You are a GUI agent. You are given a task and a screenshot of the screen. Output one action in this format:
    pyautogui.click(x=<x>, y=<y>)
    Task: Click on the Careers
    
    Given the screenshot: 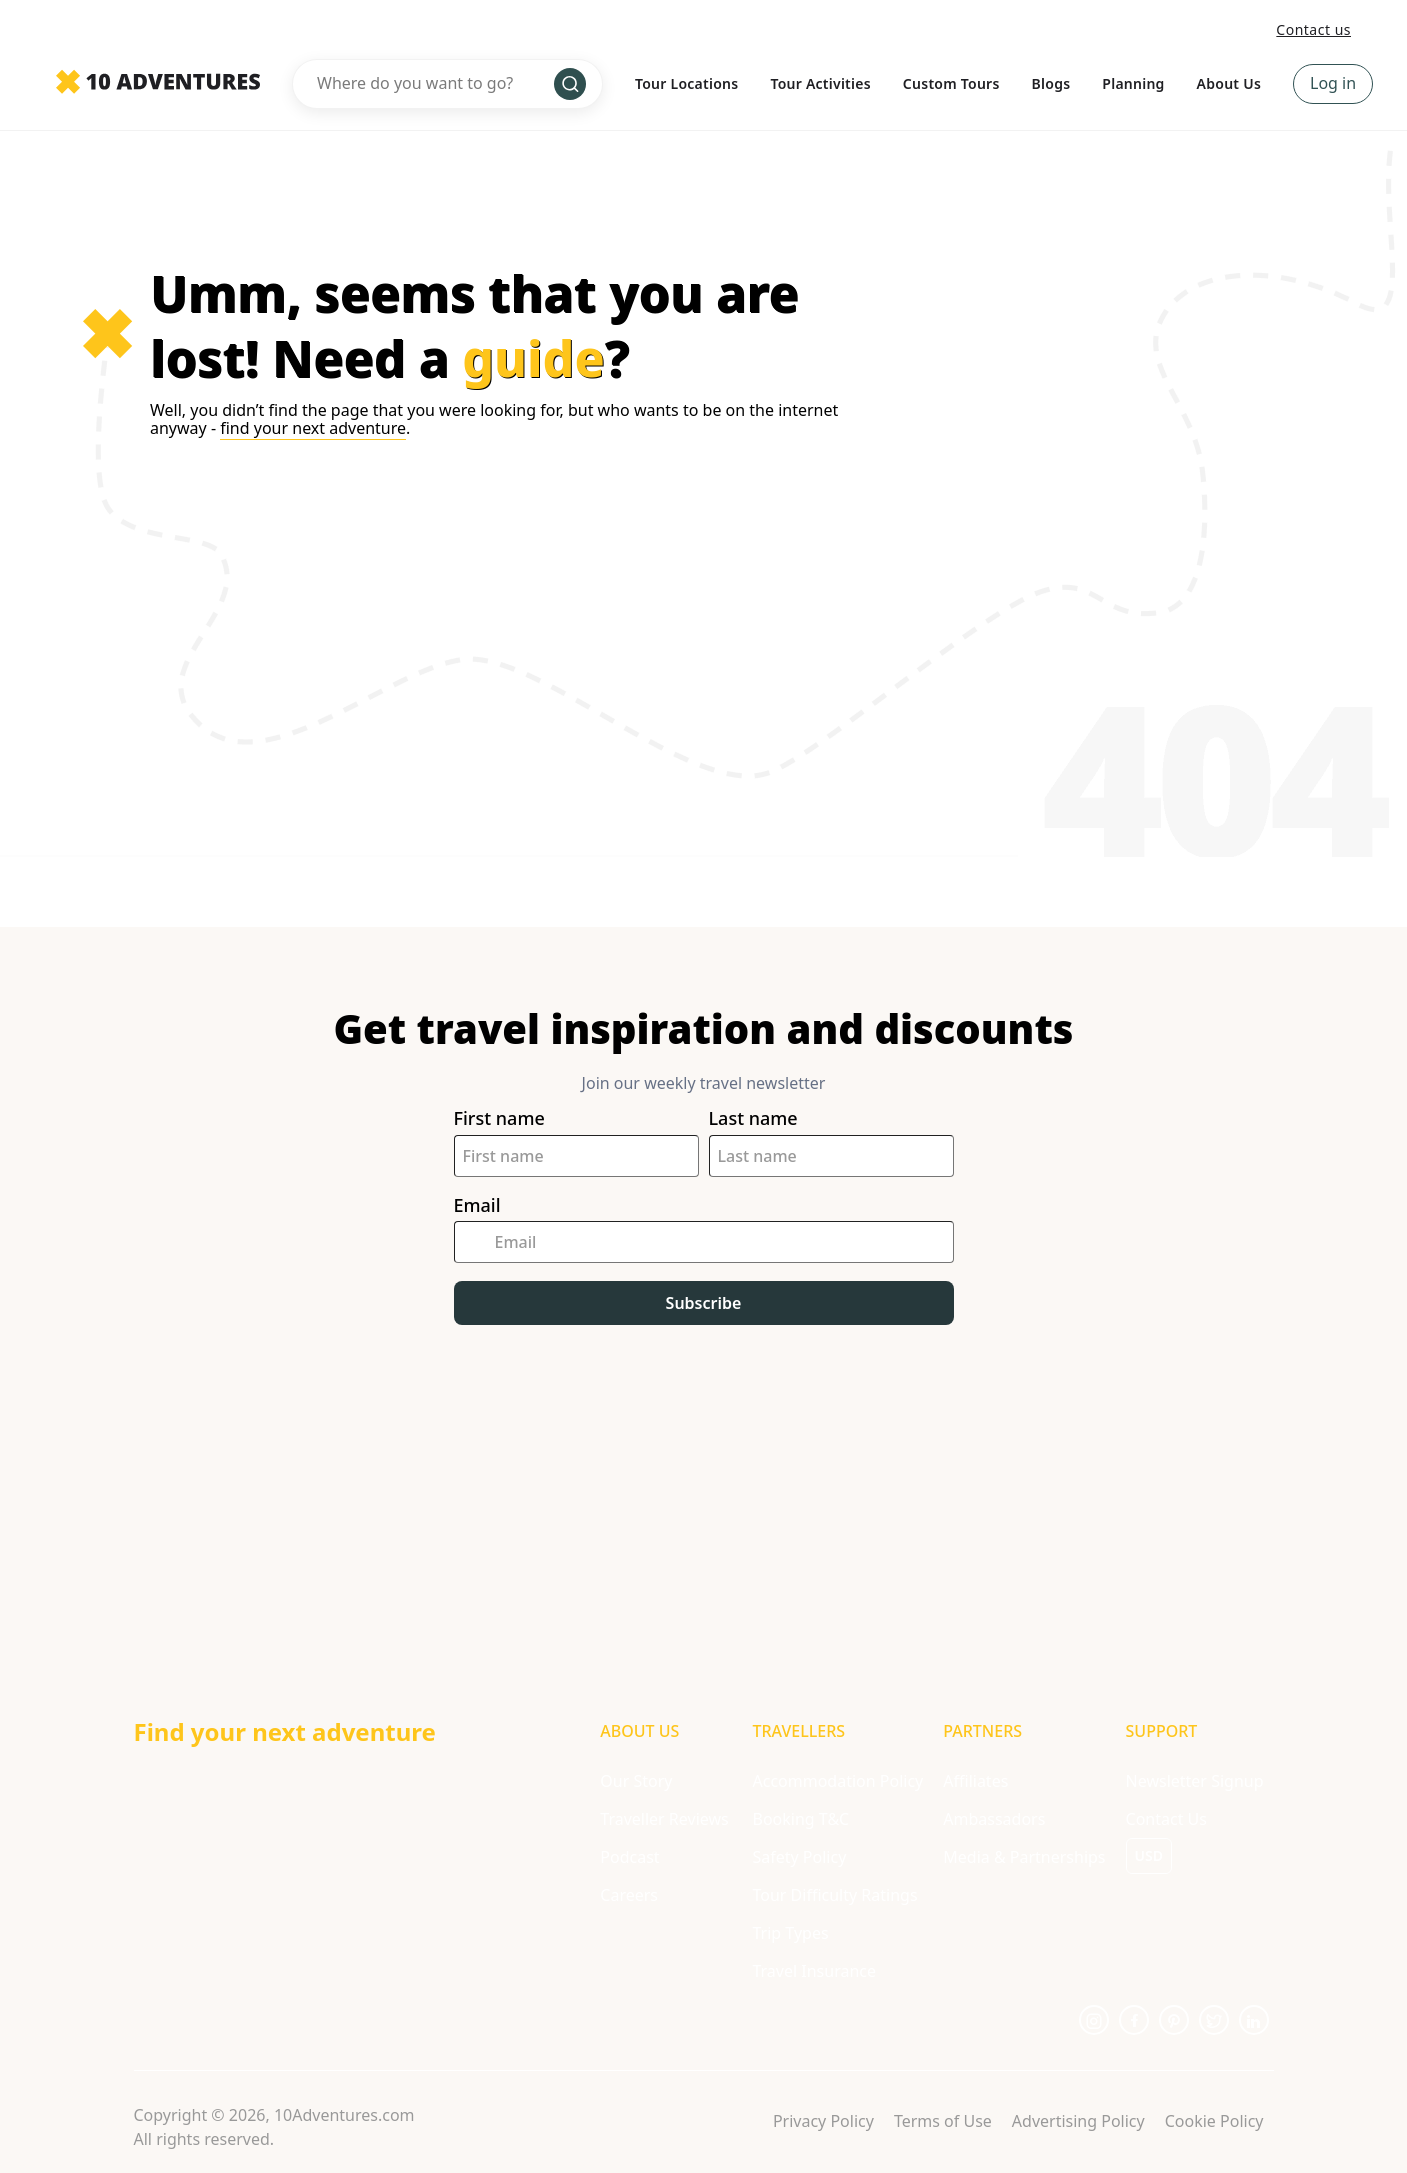 What is the action you would take?
    pyautogui.click(x=629, y=1895)
    